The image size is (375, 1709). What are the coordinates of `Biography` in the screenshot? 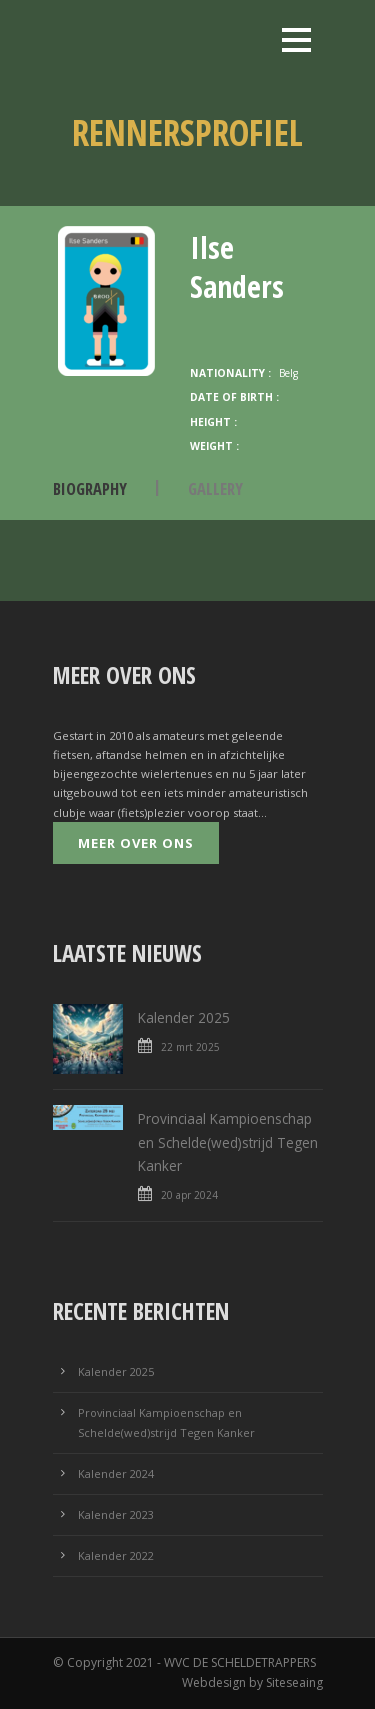 It's located at (90, 488).